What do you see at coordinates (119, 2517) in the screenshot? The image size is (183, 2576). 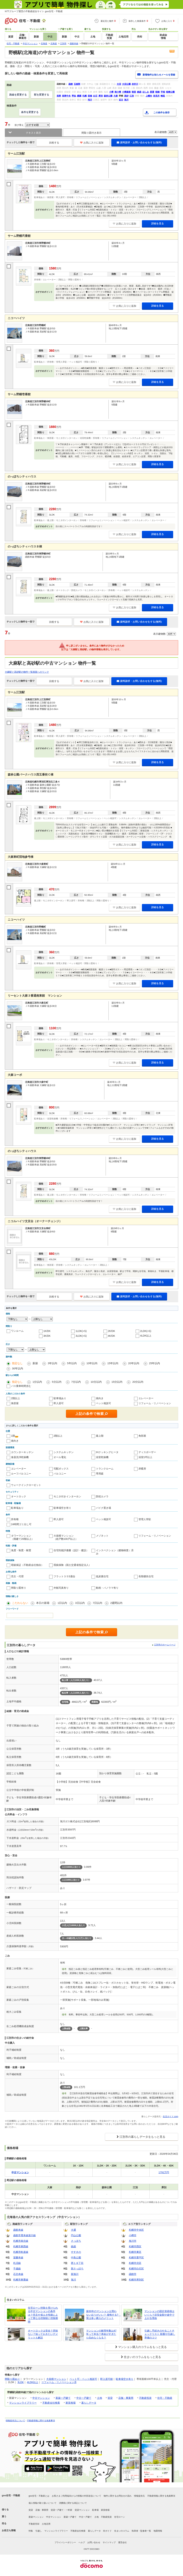 I see `住宅ローン` at bounding box center [119, 2517].